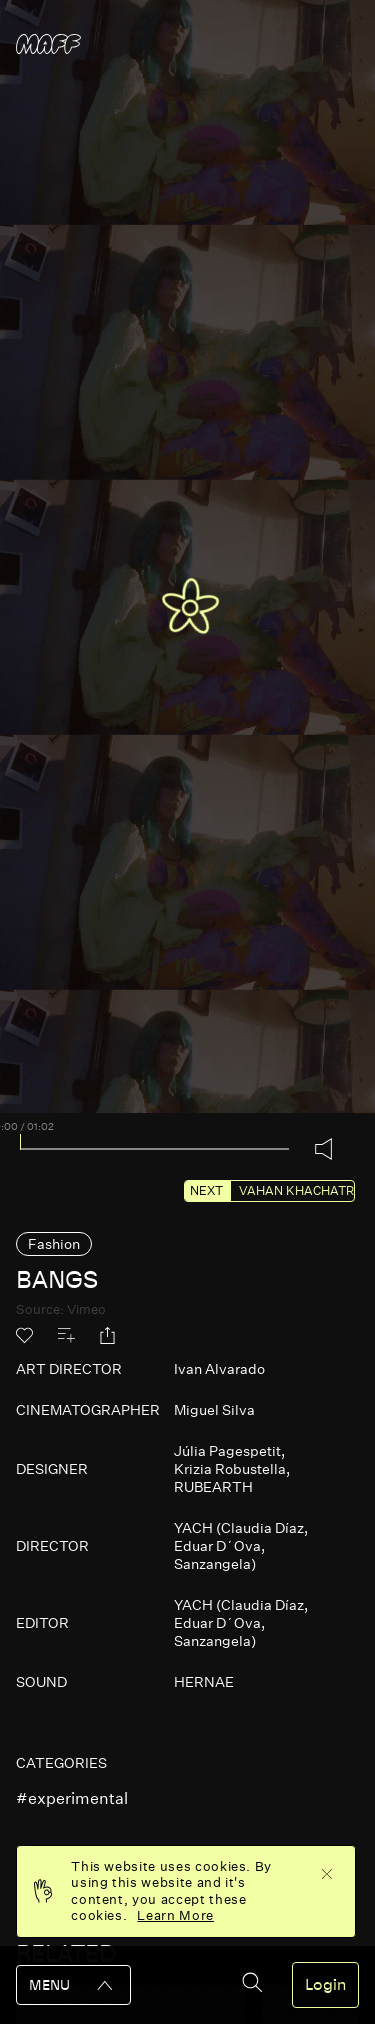 This screenshot has height=2024, width=375. What do you see at coordinates (72, 1798) in the screenshot?
I see `#experimental` at bounding box center [72, 1798].